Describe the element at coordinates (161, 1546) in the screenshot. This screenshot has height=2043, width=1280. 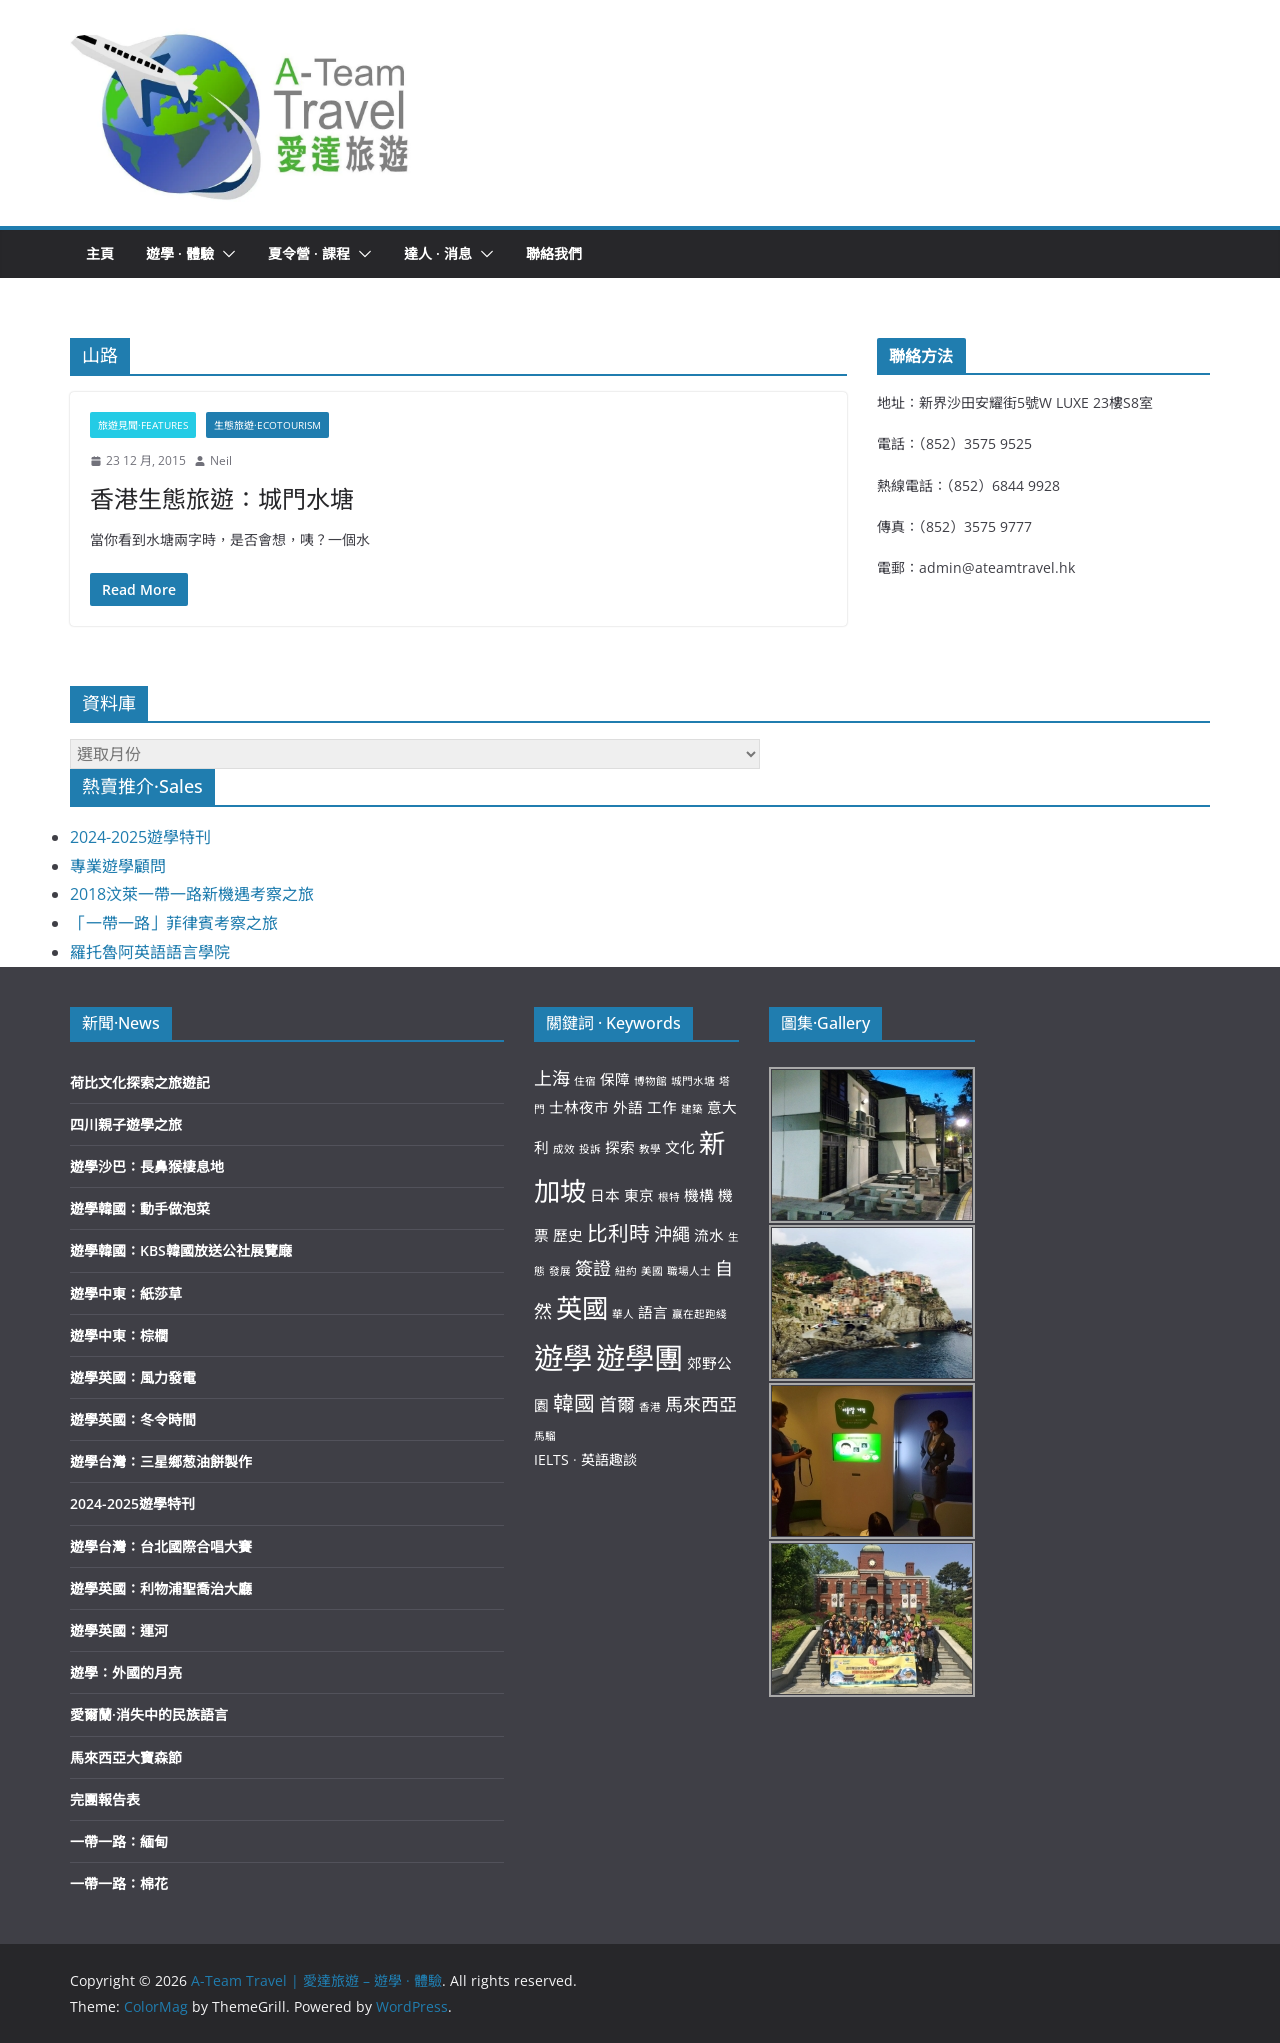
I see `遊學台灣：台北國際合唱大賽` at that location.